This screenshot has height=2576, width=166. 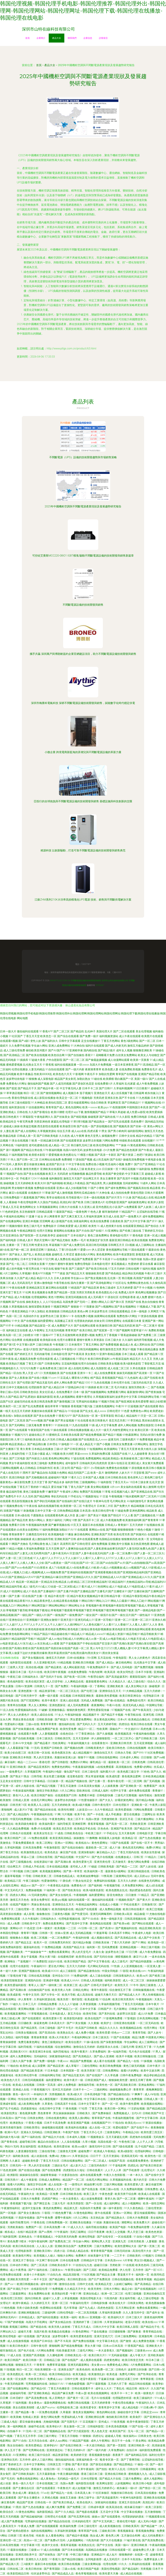 I want to click on 超碰福利导航, so click(x=18, y=2393).